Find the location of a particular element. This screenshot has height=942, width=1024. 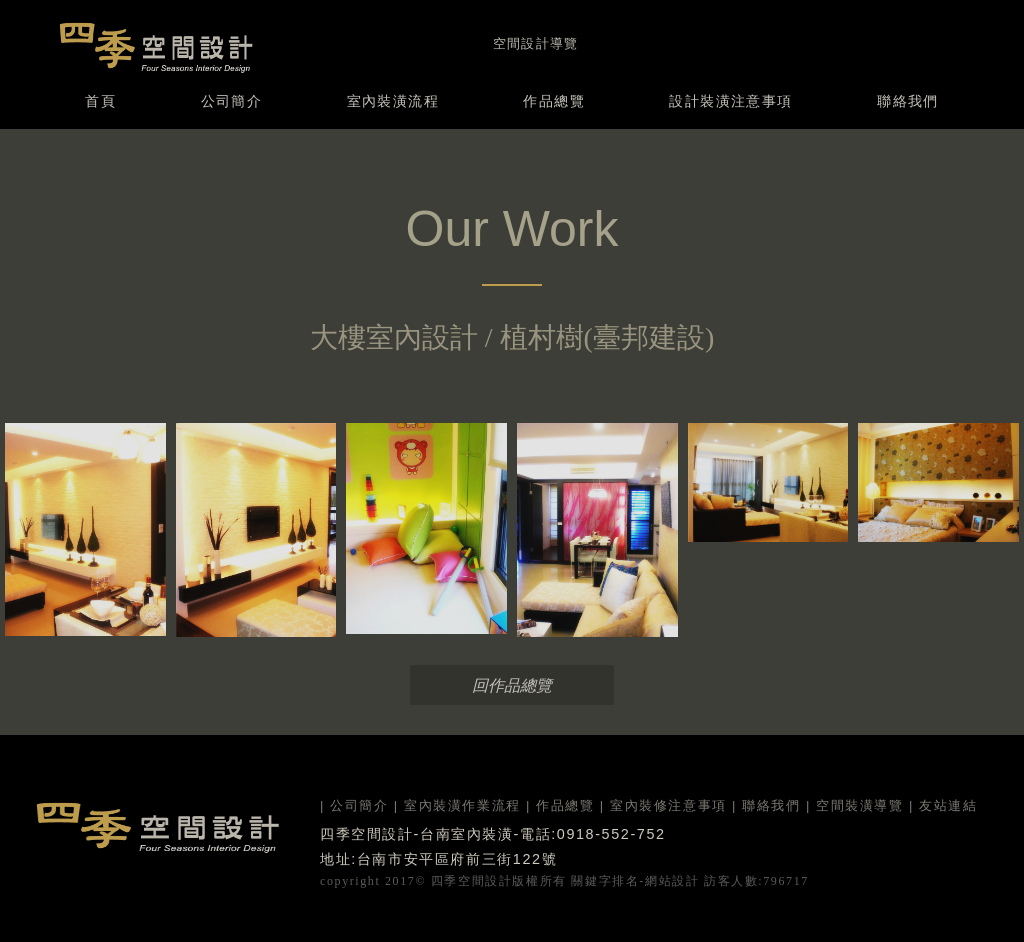

作品總覽 is located at coordinates (554, 101).